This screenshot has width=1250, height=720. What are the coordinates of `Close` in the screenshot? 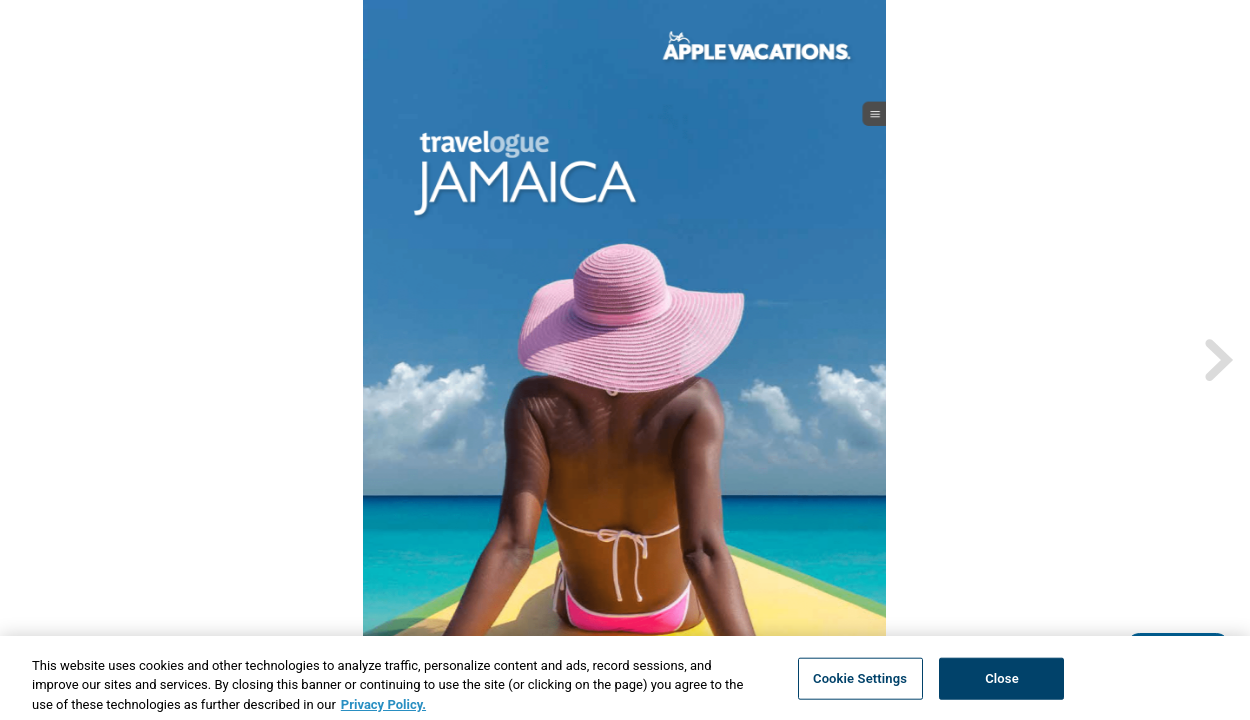 It's located at (1002, 684).